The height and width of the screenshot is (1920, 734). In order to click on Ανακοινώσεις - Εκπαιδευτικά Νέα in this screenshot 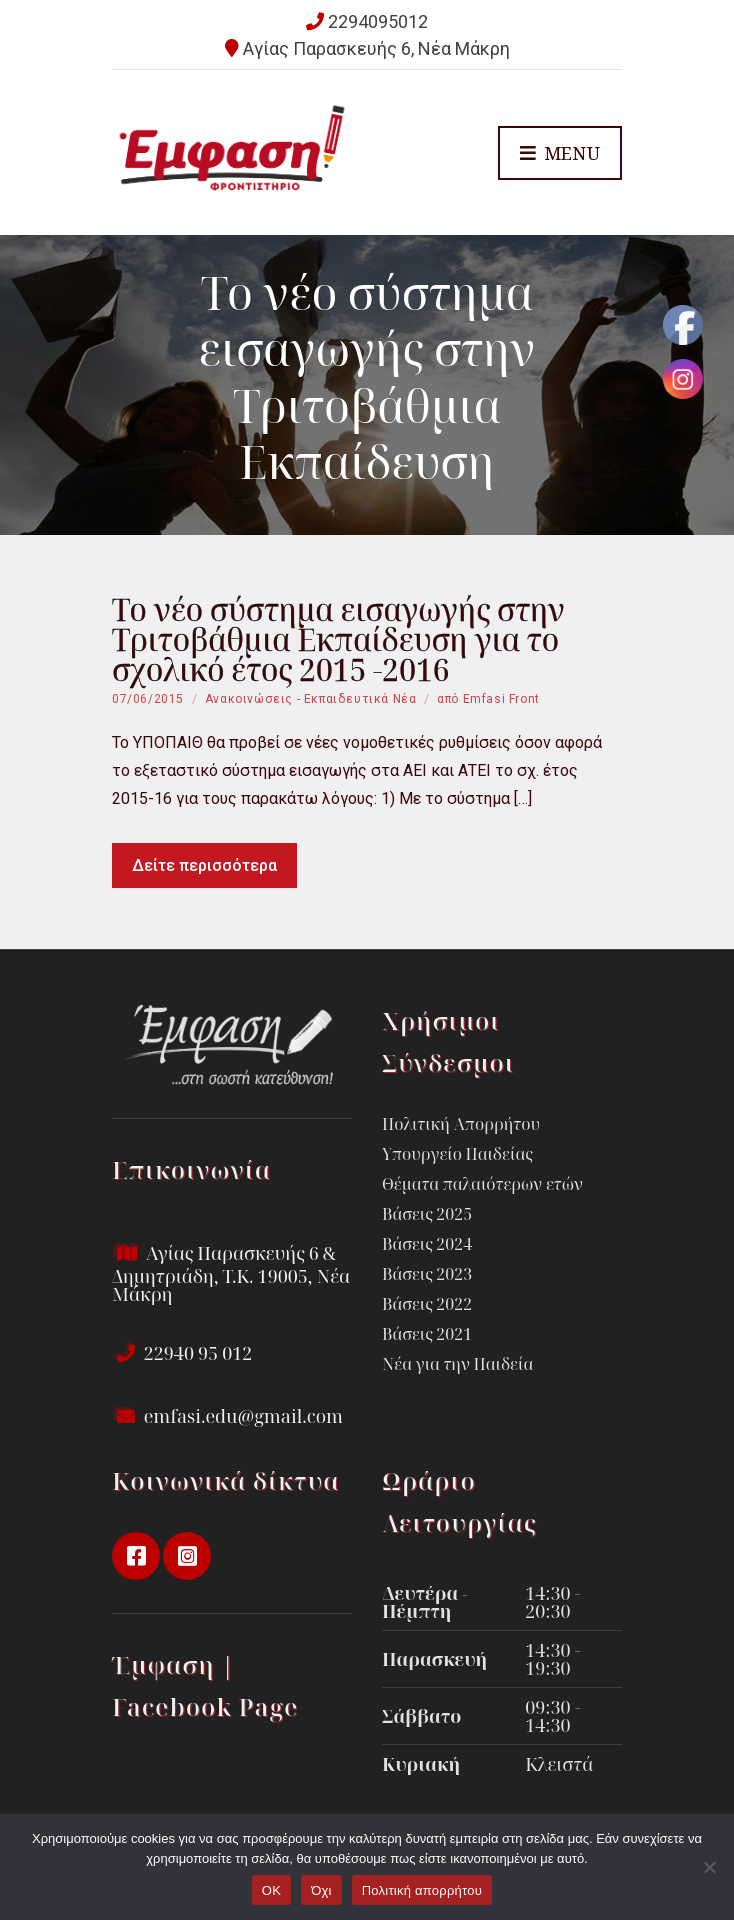, I will do `click(311, 699)`.